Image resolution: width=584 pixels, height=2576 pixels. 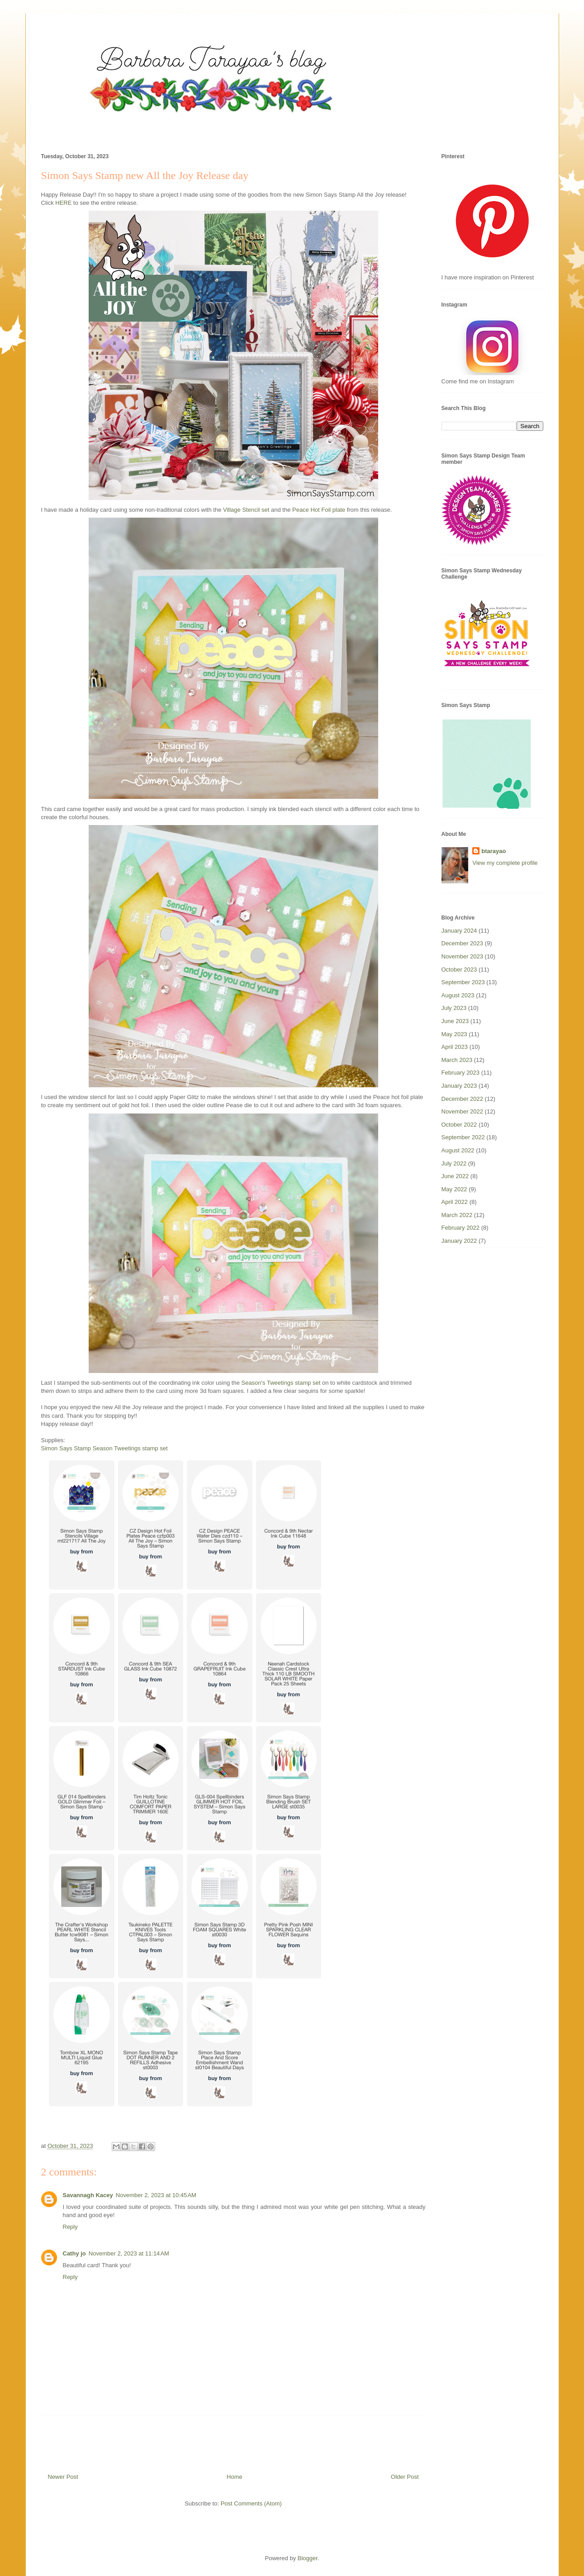 I want to click on Newer Post, so click(x=63, y=2476).